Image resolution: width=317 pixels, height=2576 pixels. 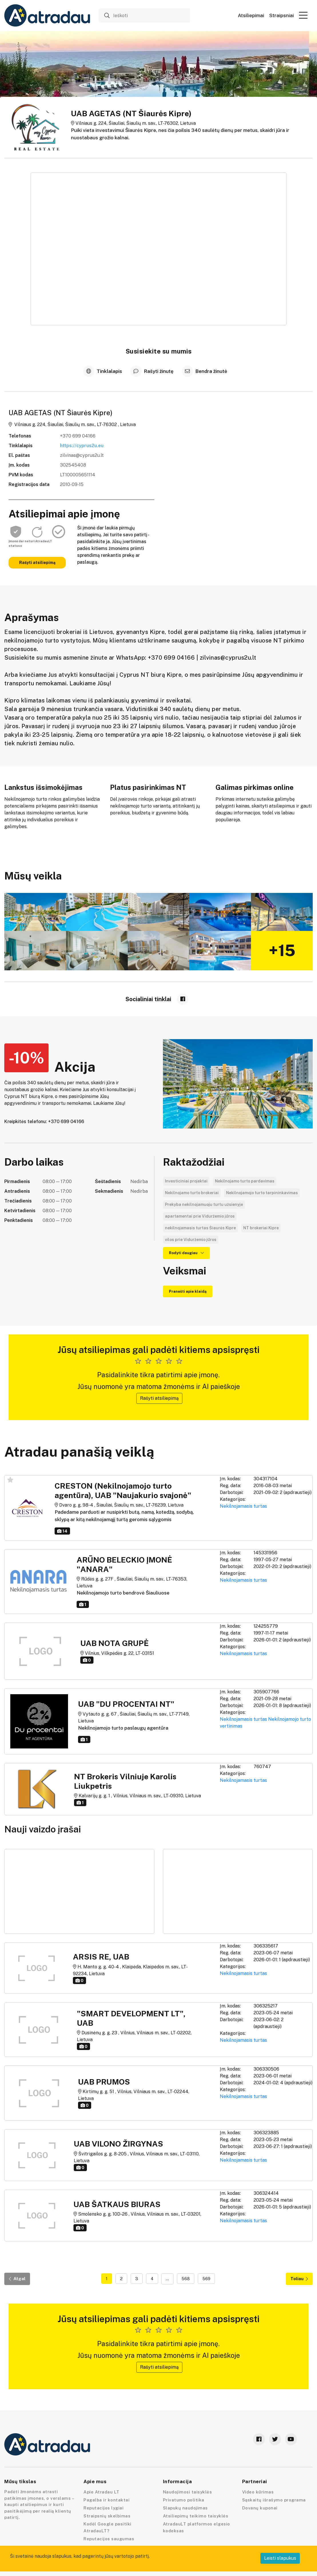 What do you see at coordinates (106, 2515) in the screenshot?
I see `Straipsnių skelbimas` at bounding box center [106, 2515].